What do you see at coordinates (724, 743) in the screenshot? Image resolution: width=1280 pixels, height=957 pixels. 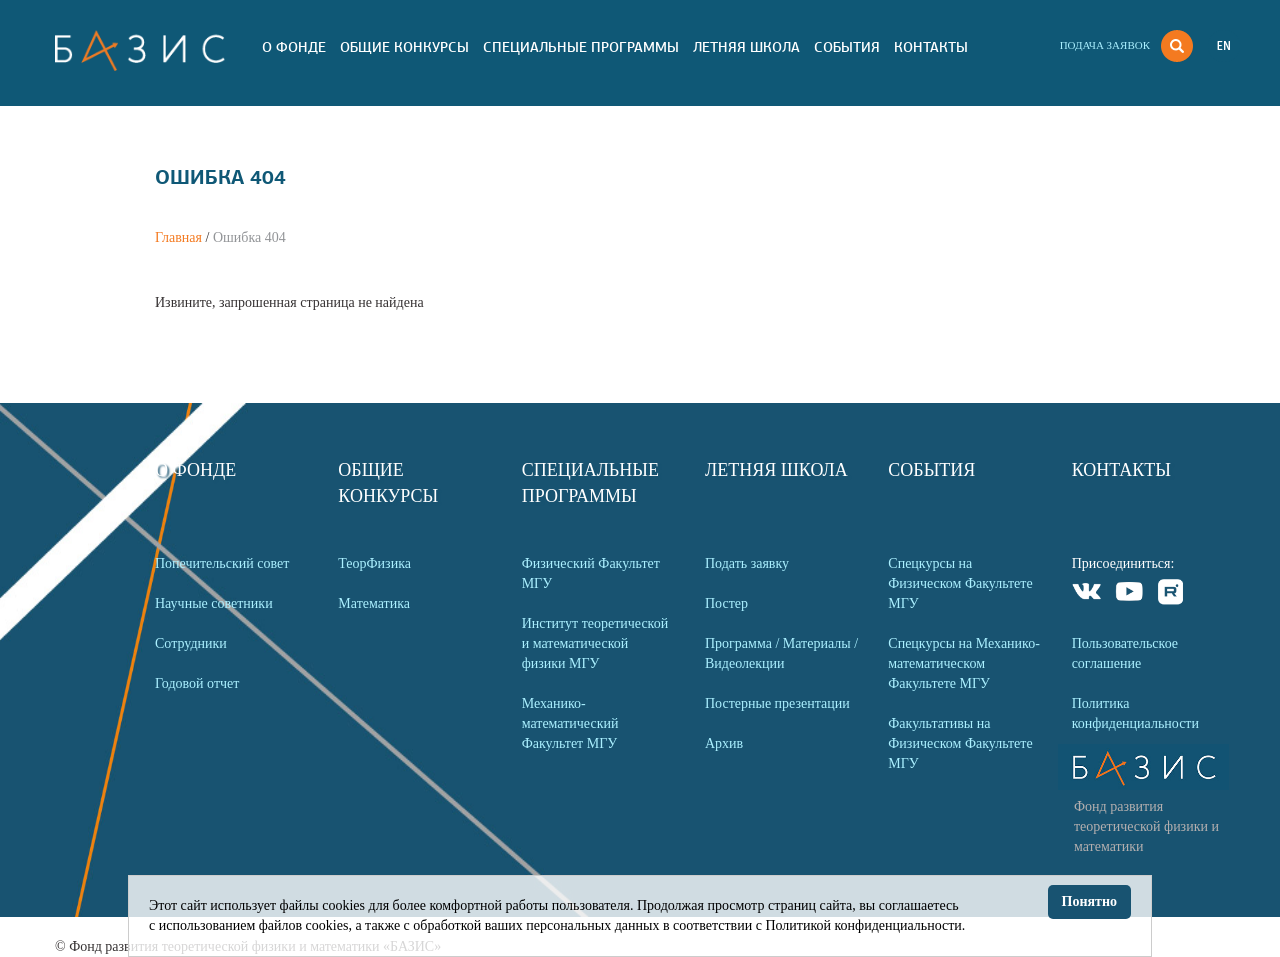 I see `Архив` at bounding box center [724, 743].